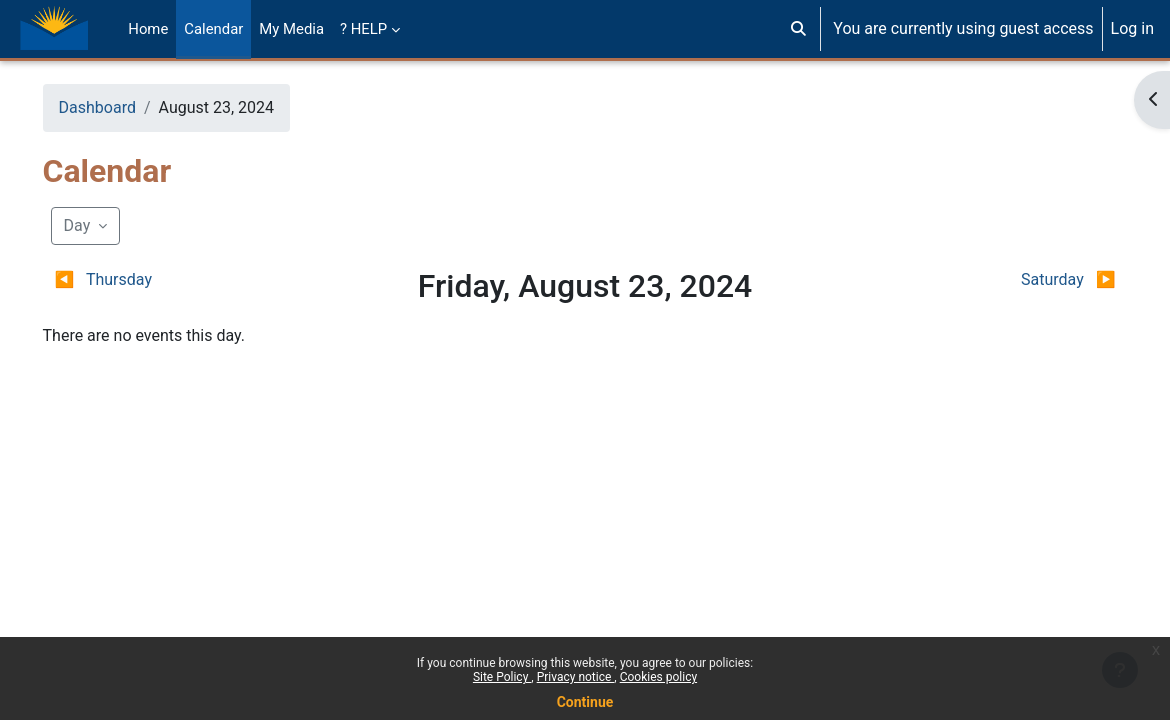  What do you see at coordinates (1132, 28) in the screenshot?
I see `Log in` at bounding box center [1132, 28].